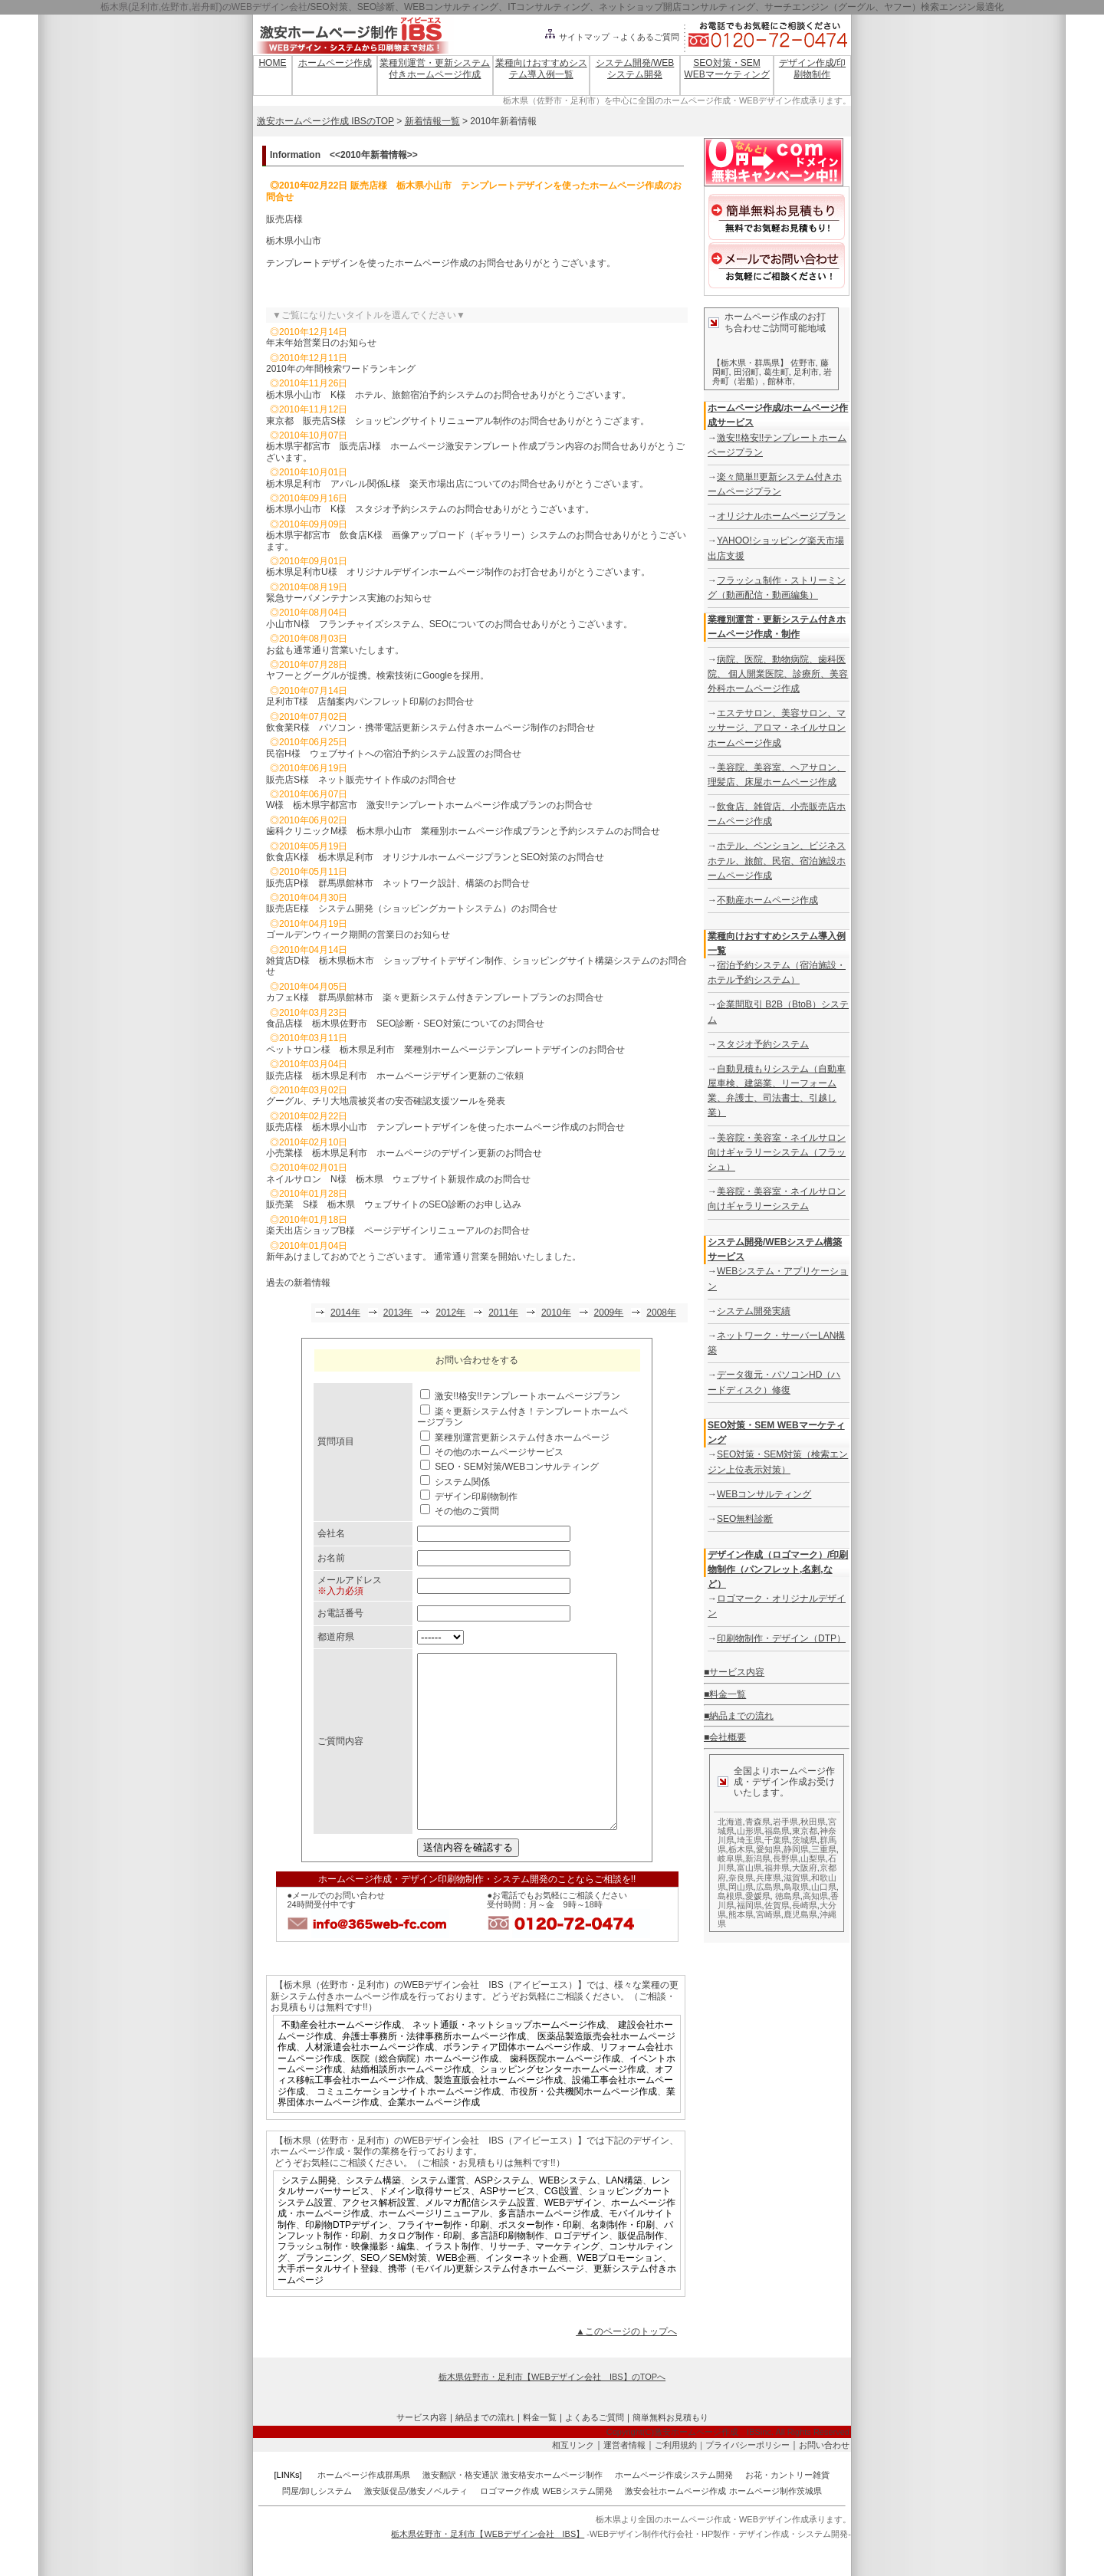  I want to click on 島根県, so click(730, 1896).